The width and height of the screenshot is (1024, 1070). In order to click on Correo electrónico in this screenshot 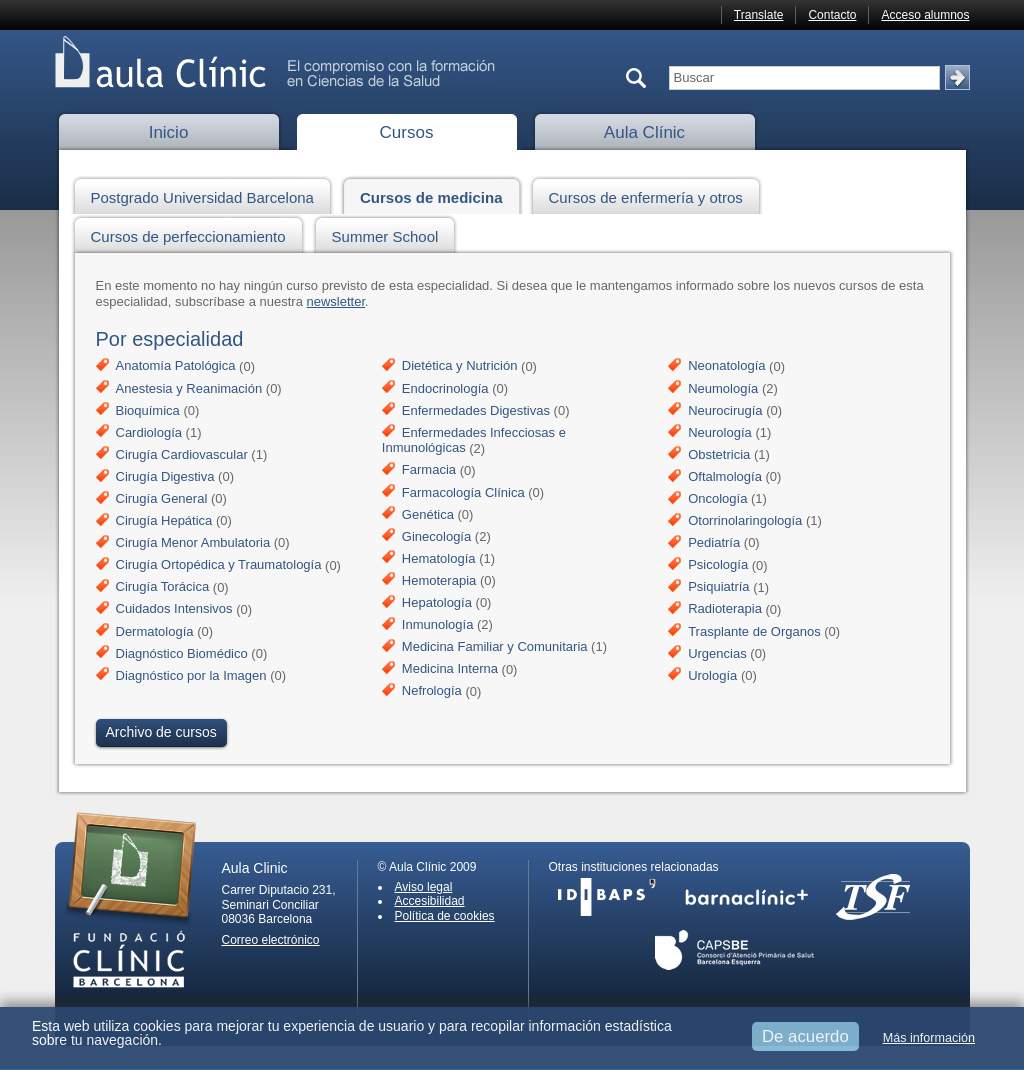, I will do `click(271, 940)`.